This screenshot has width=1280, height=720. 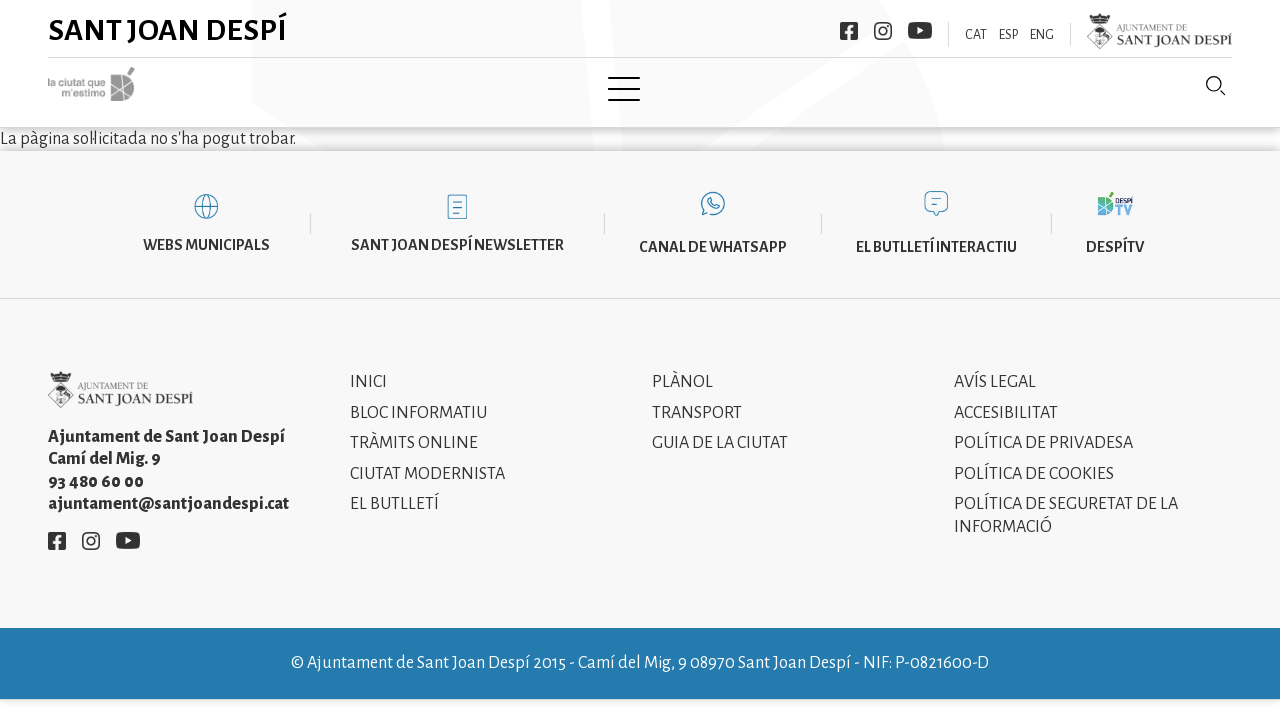 What do you see at coordinates (414, 429) in the screenshot?
I see `Tràmits online` at bounding box center [414, 429].